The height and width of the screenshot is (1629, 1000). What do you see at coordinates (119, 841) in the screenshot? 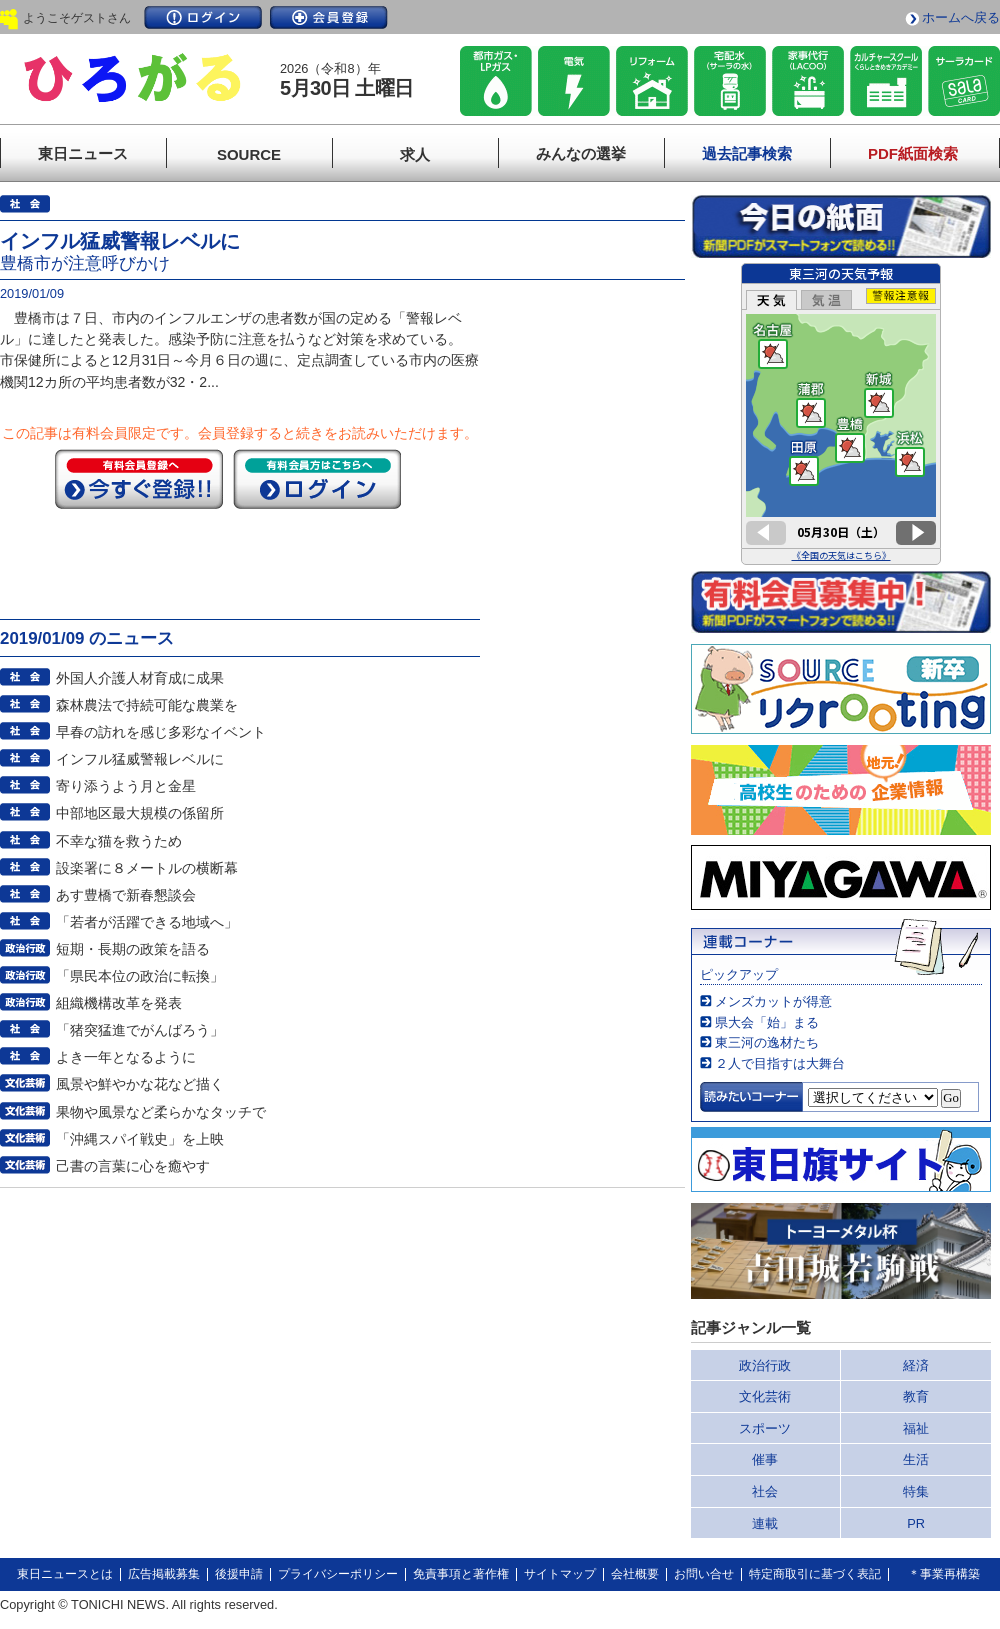
I see `不幸な猫を救うため` at bounding box center [119, 841].